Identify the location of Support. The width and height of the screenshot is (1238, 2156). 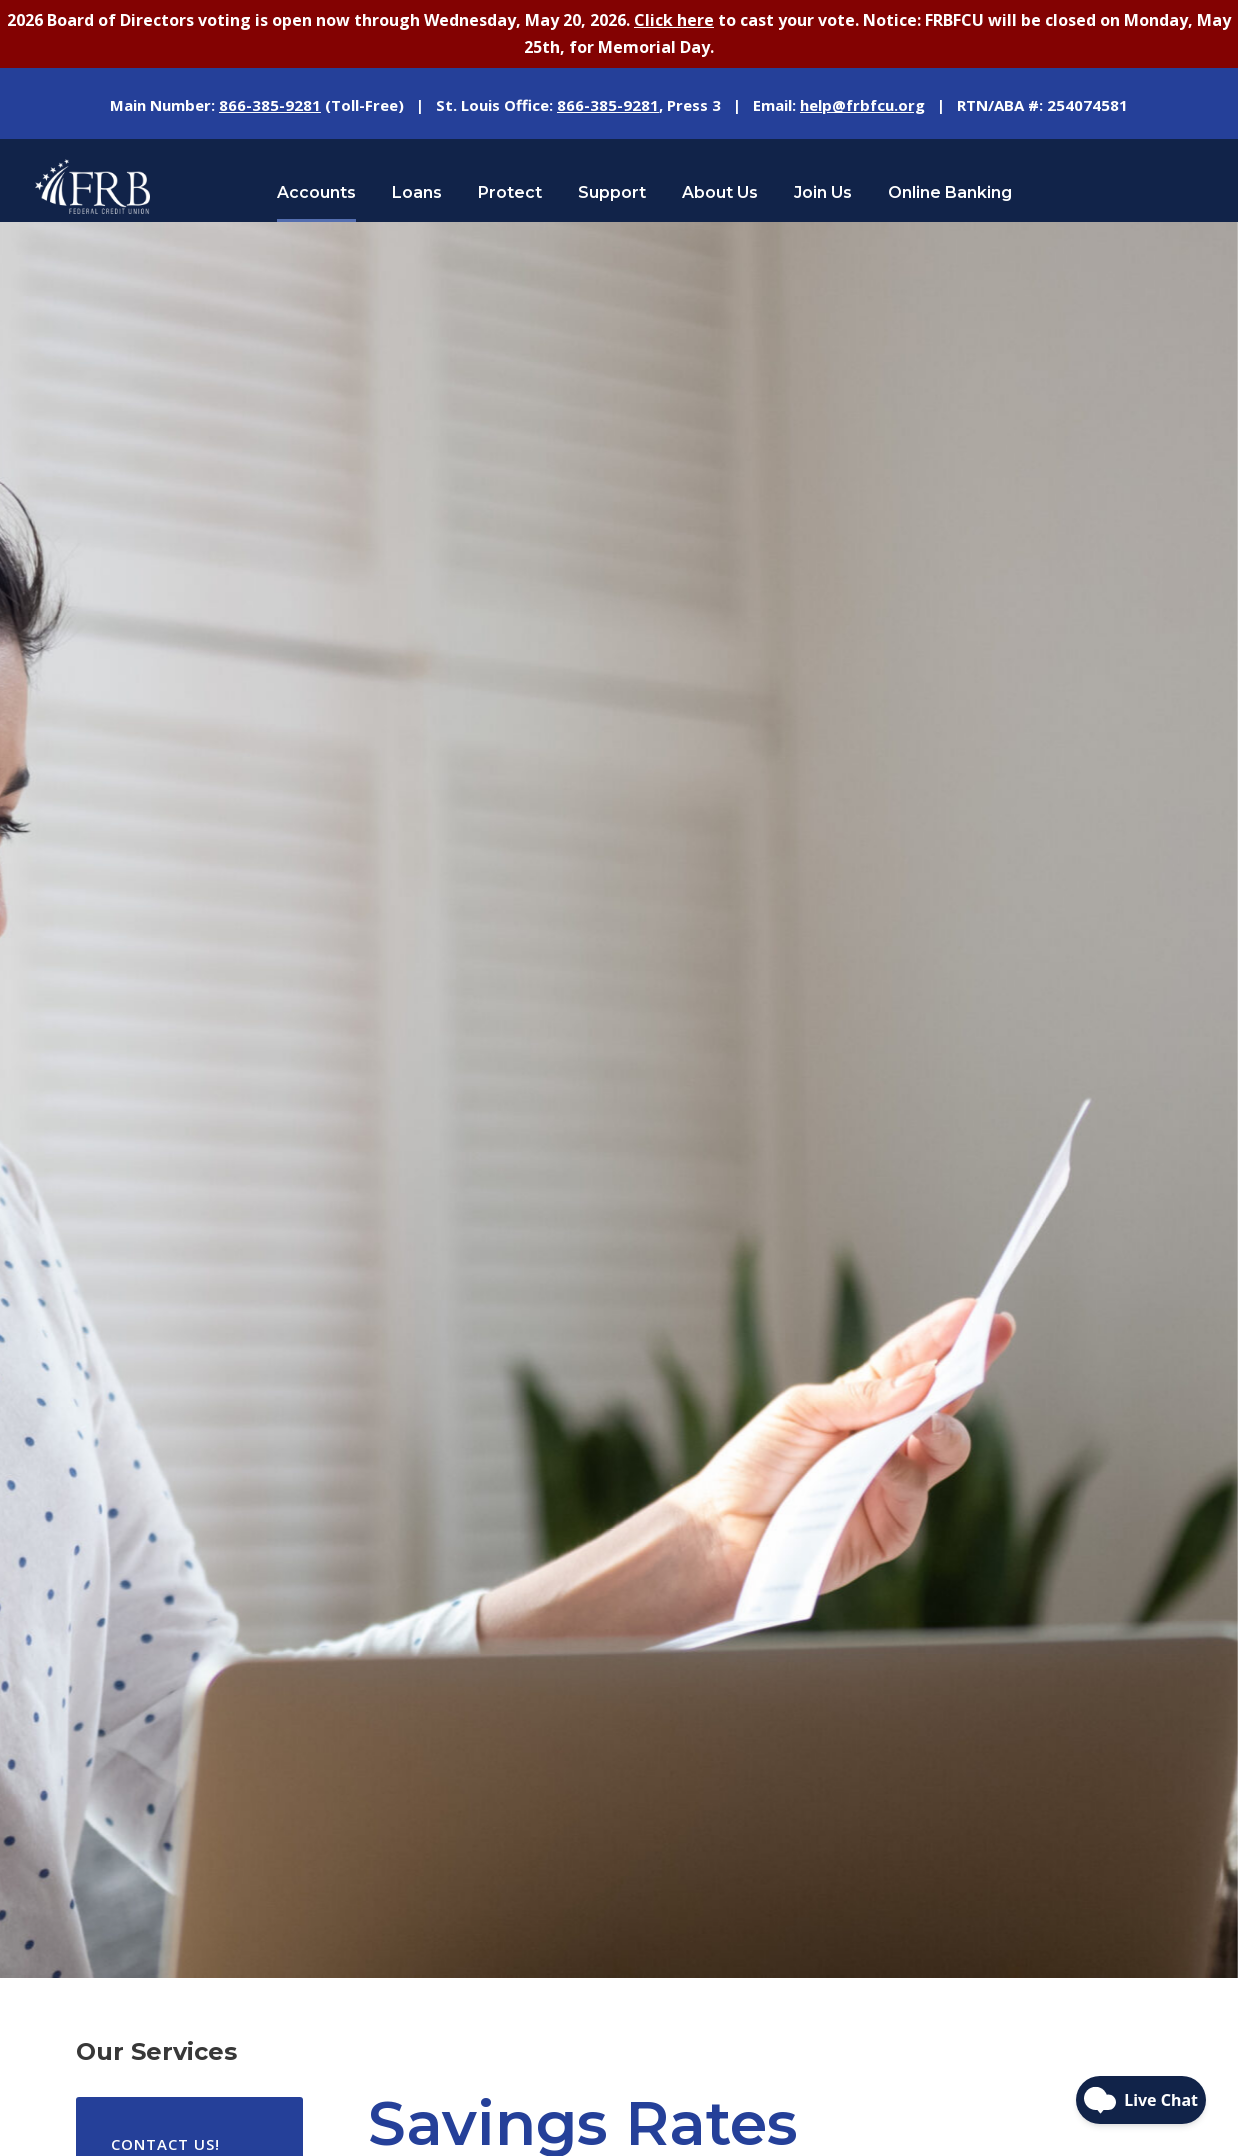
(612, 192).